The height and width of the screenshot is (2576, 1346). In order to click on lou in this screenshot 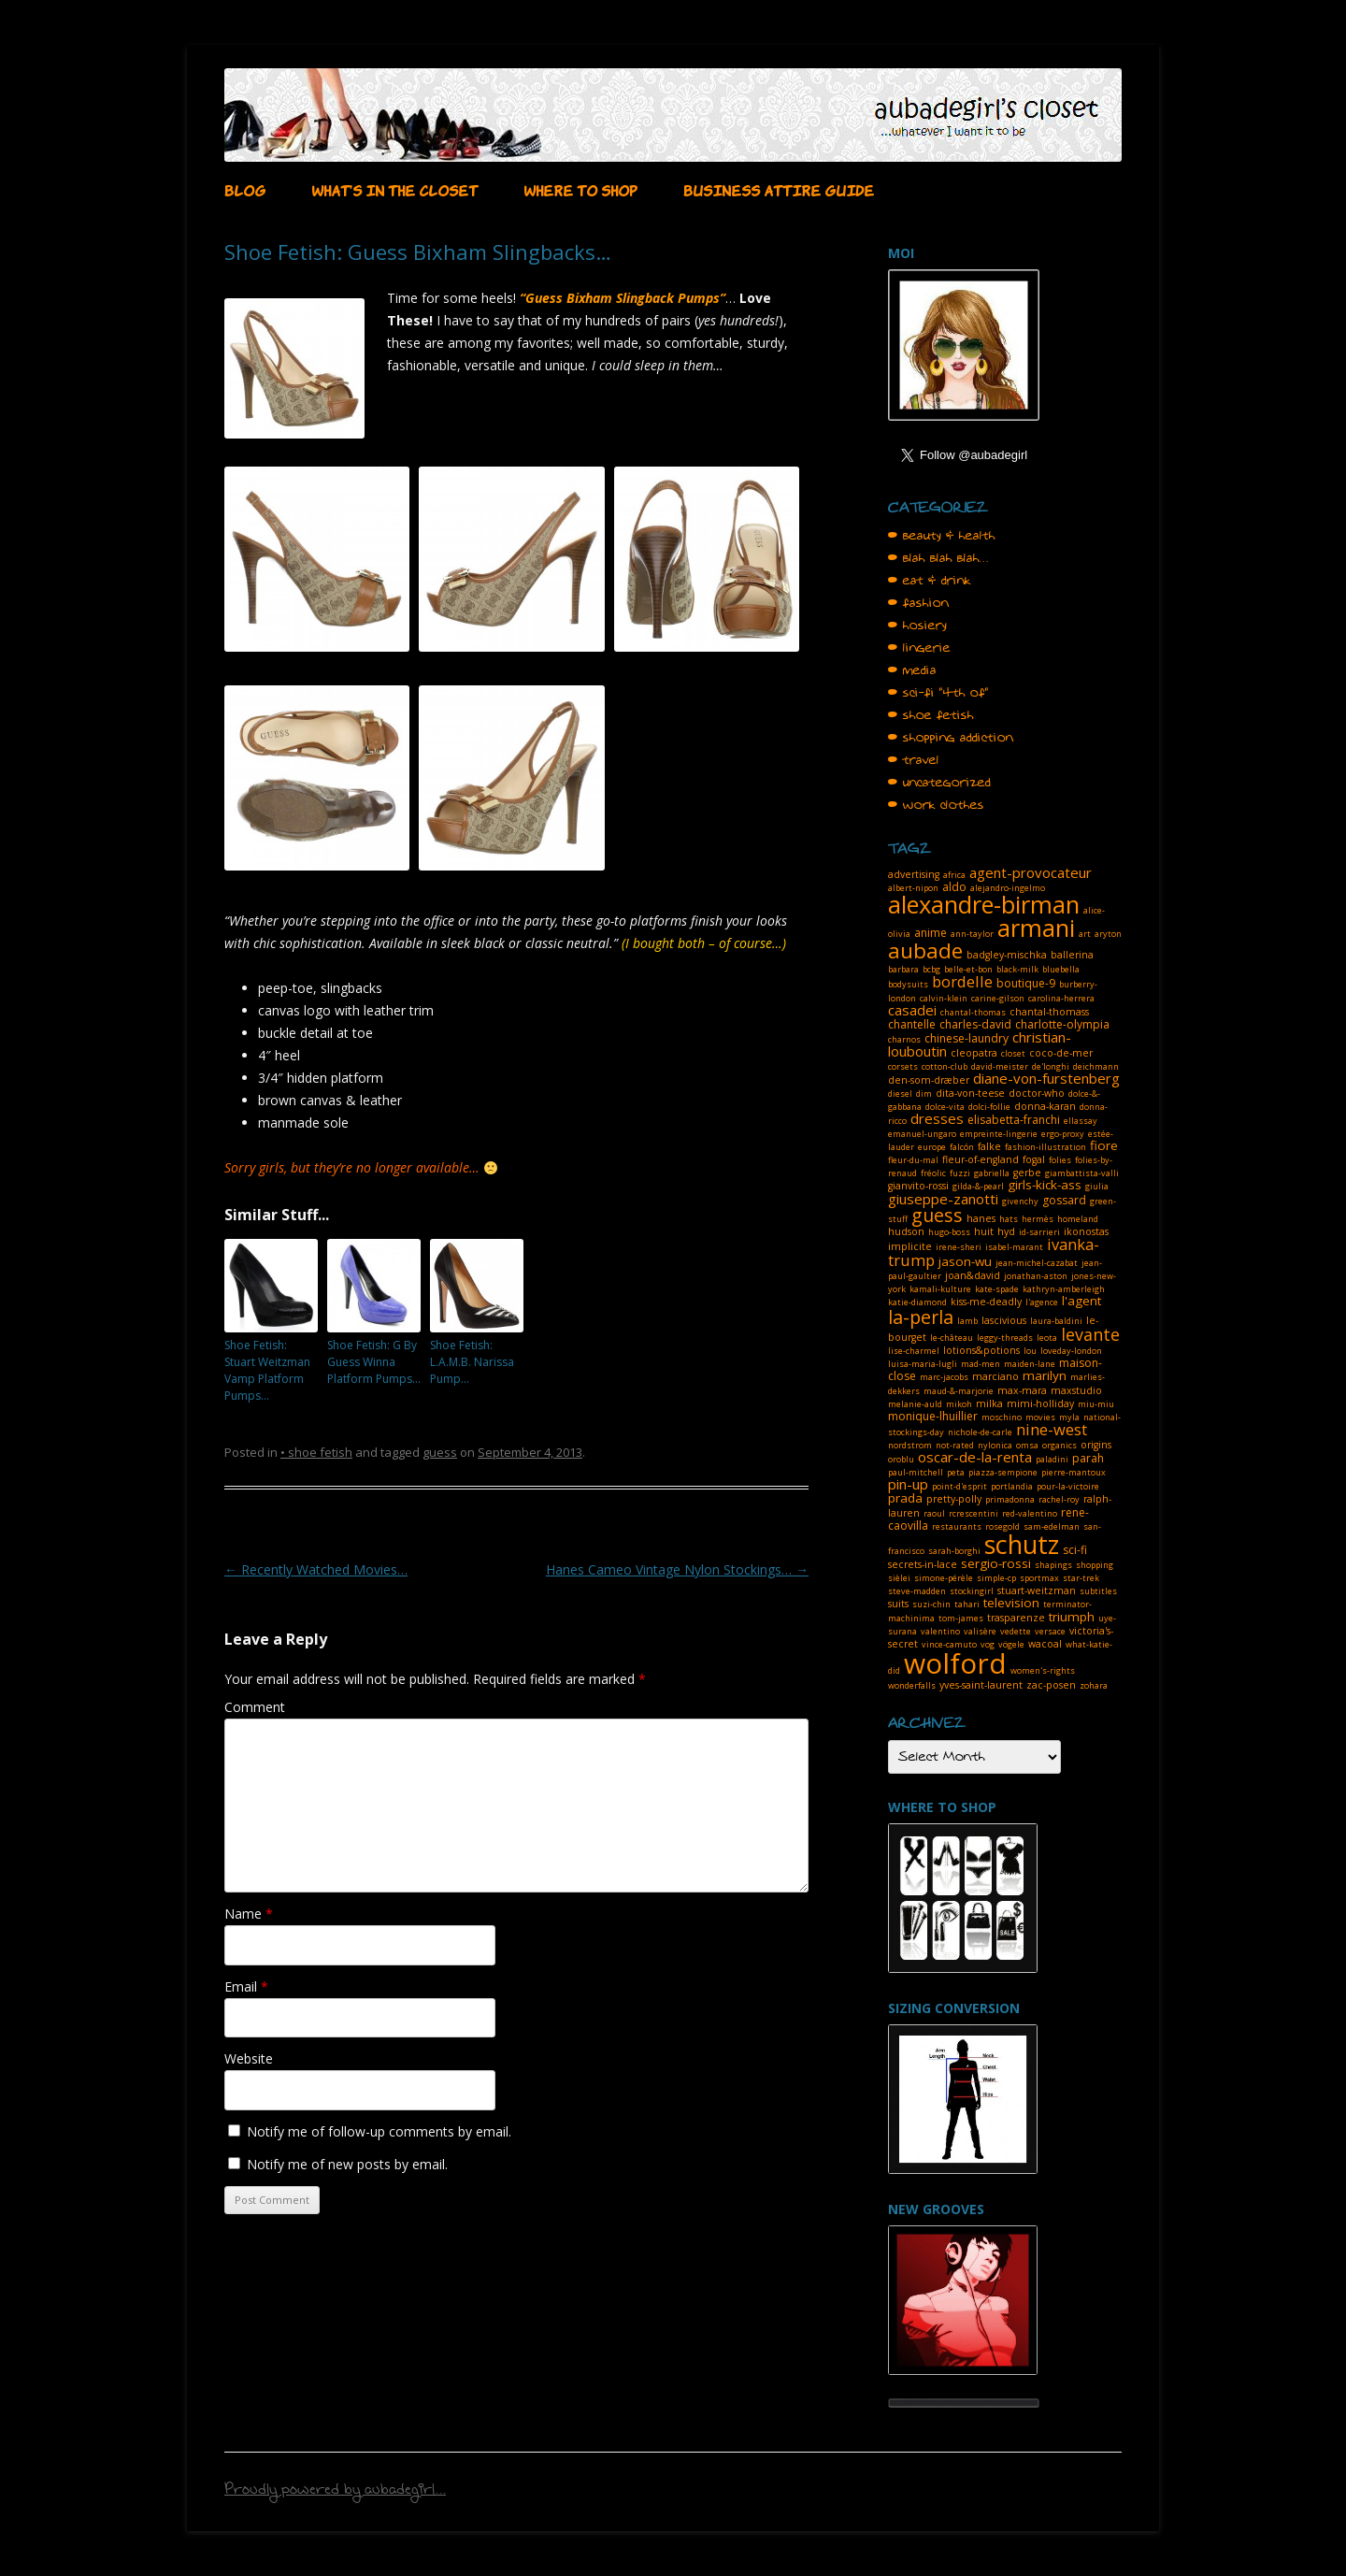, I will do `click(1030, 1351)`.